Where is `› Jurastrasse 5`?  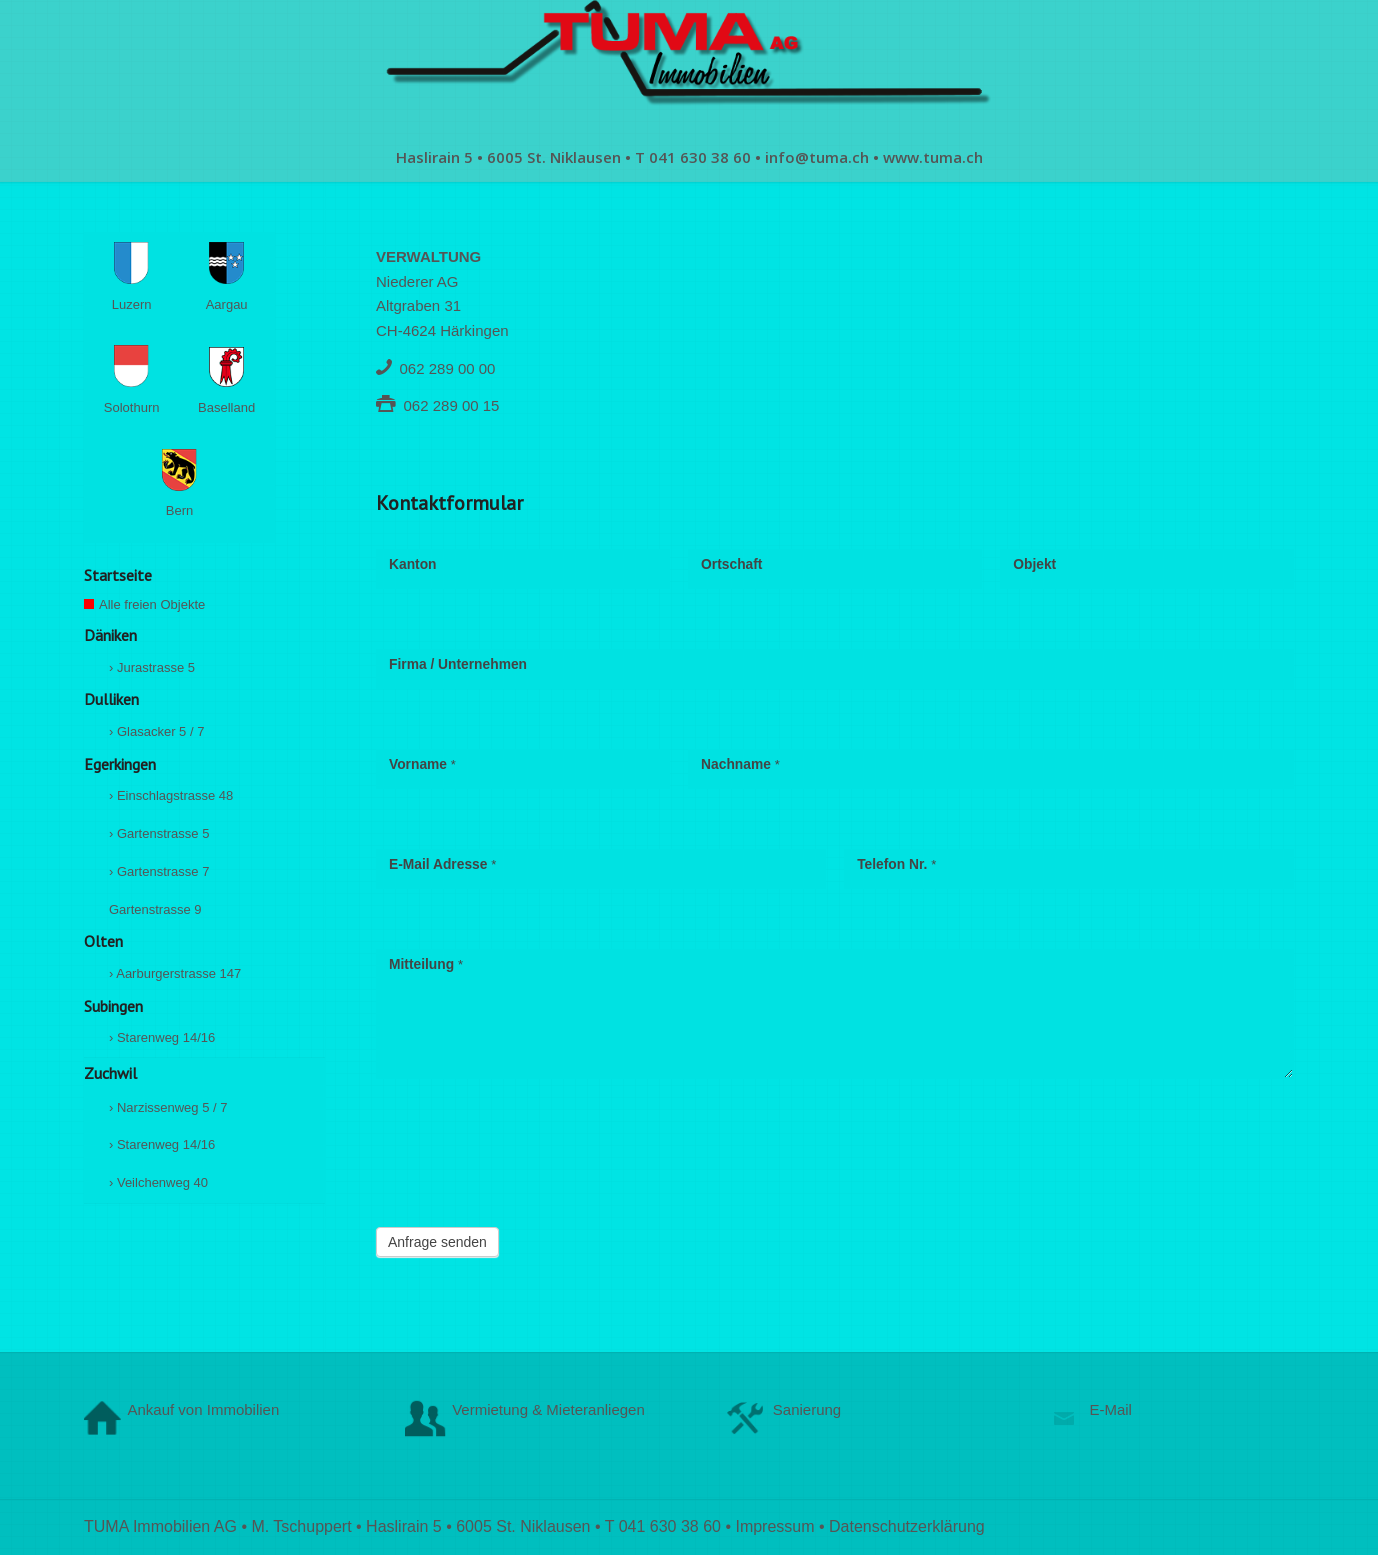 › Jurastrasse 5 is located at coordinates (152, 667).